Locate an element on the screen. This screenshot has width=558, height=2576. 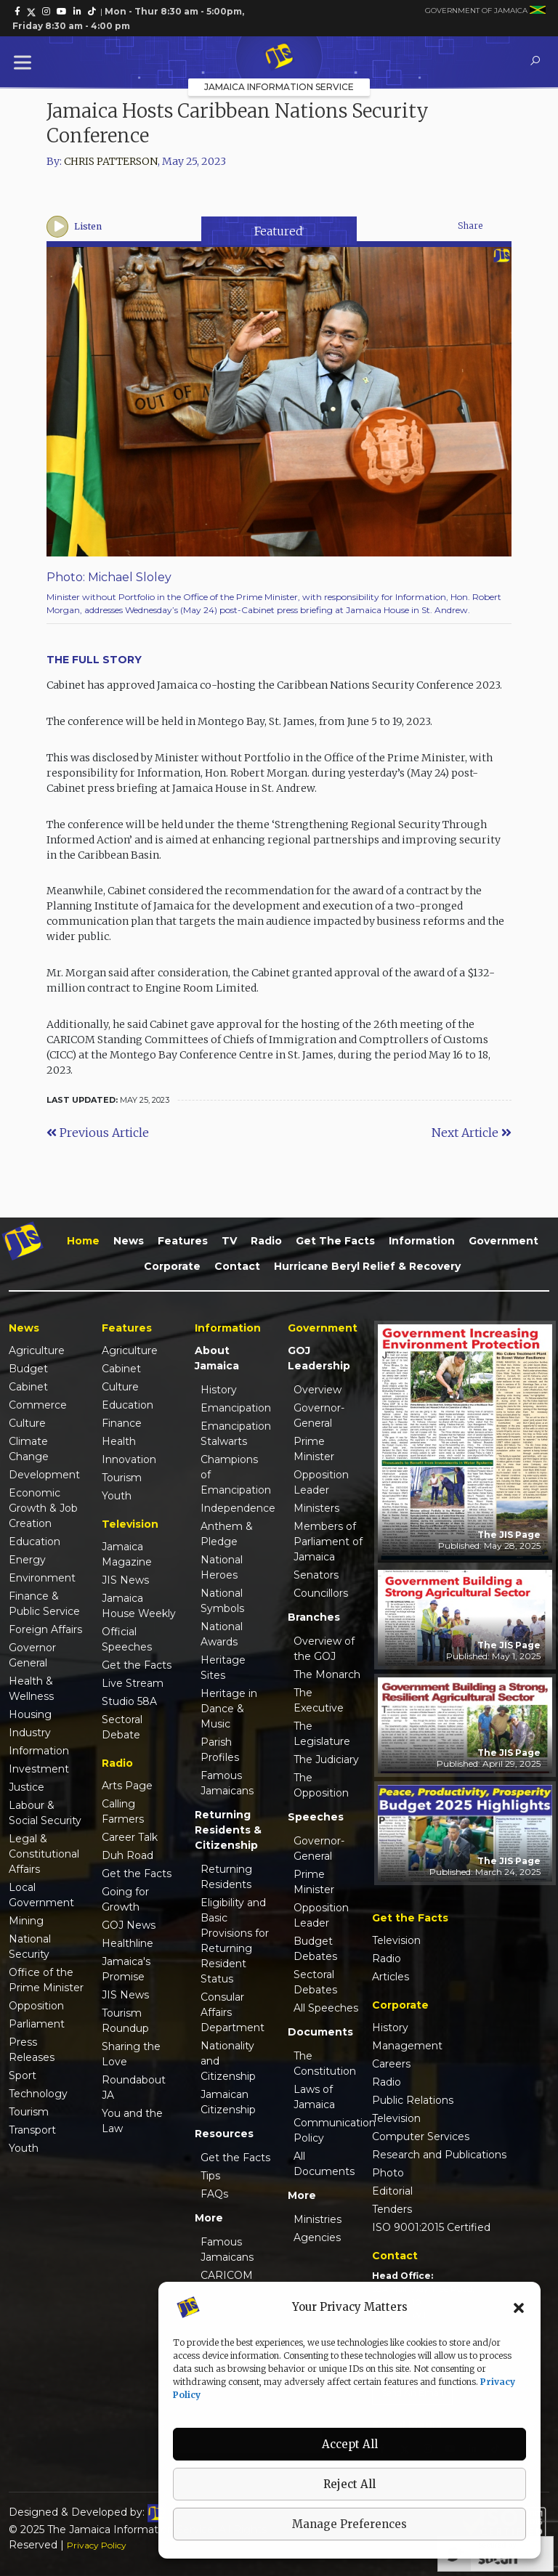
Returning Residents is located at coordinates (226, 1877).